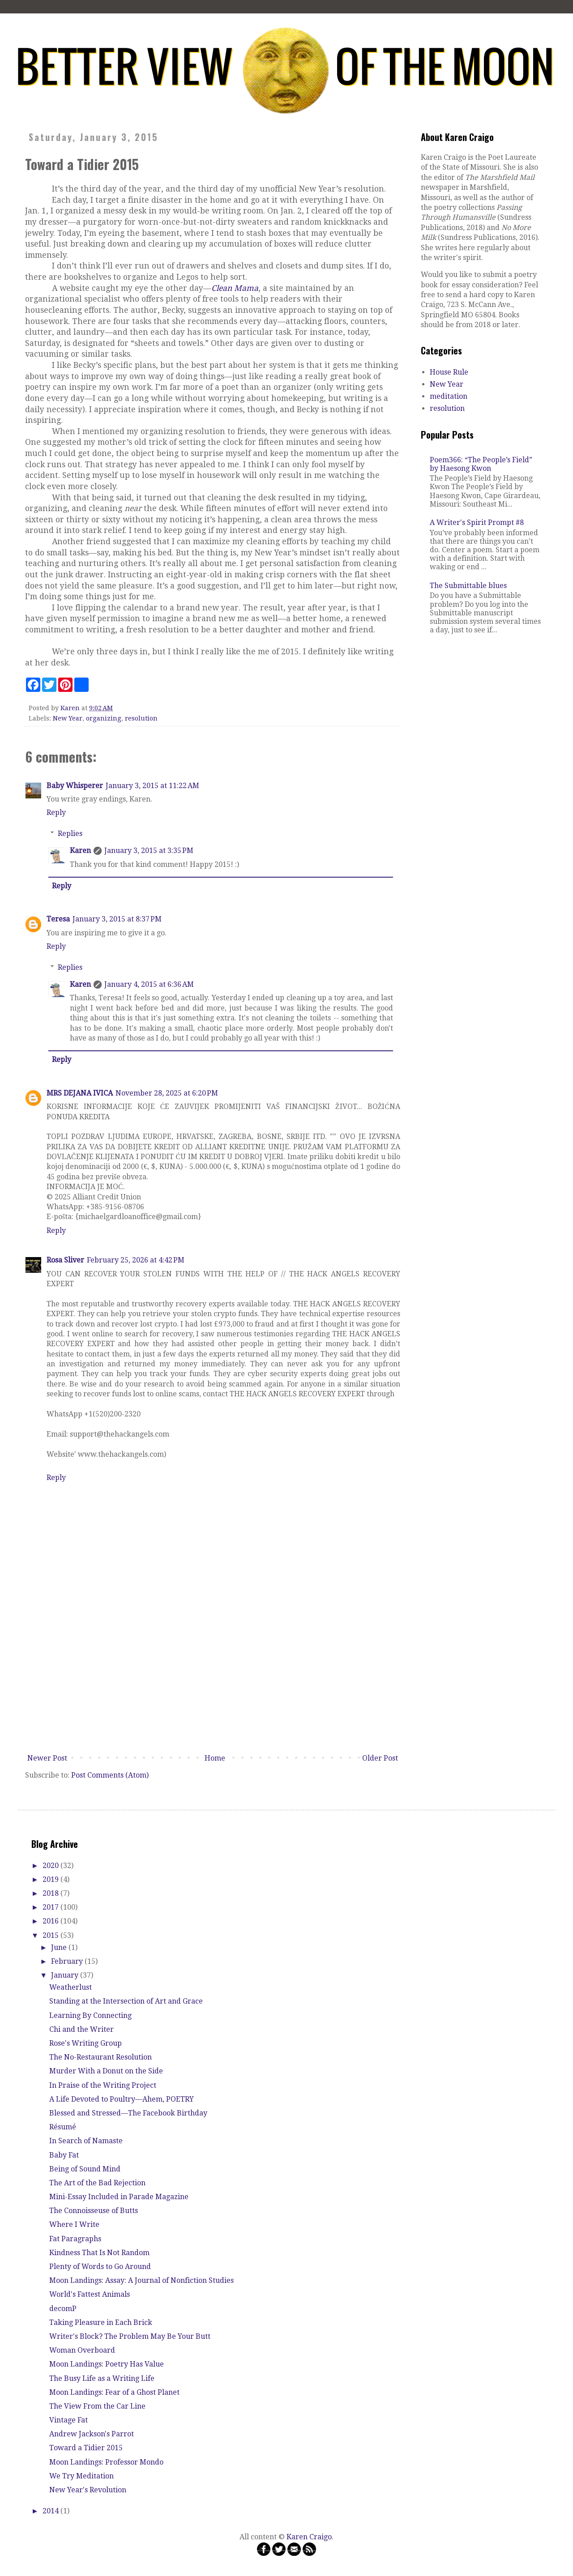 This screenshot has width=573, height=2576. Describe the element at coordinates (106, 2364) in the screenshot. I see `Moon Landings: Poetry Has Value` at that location.